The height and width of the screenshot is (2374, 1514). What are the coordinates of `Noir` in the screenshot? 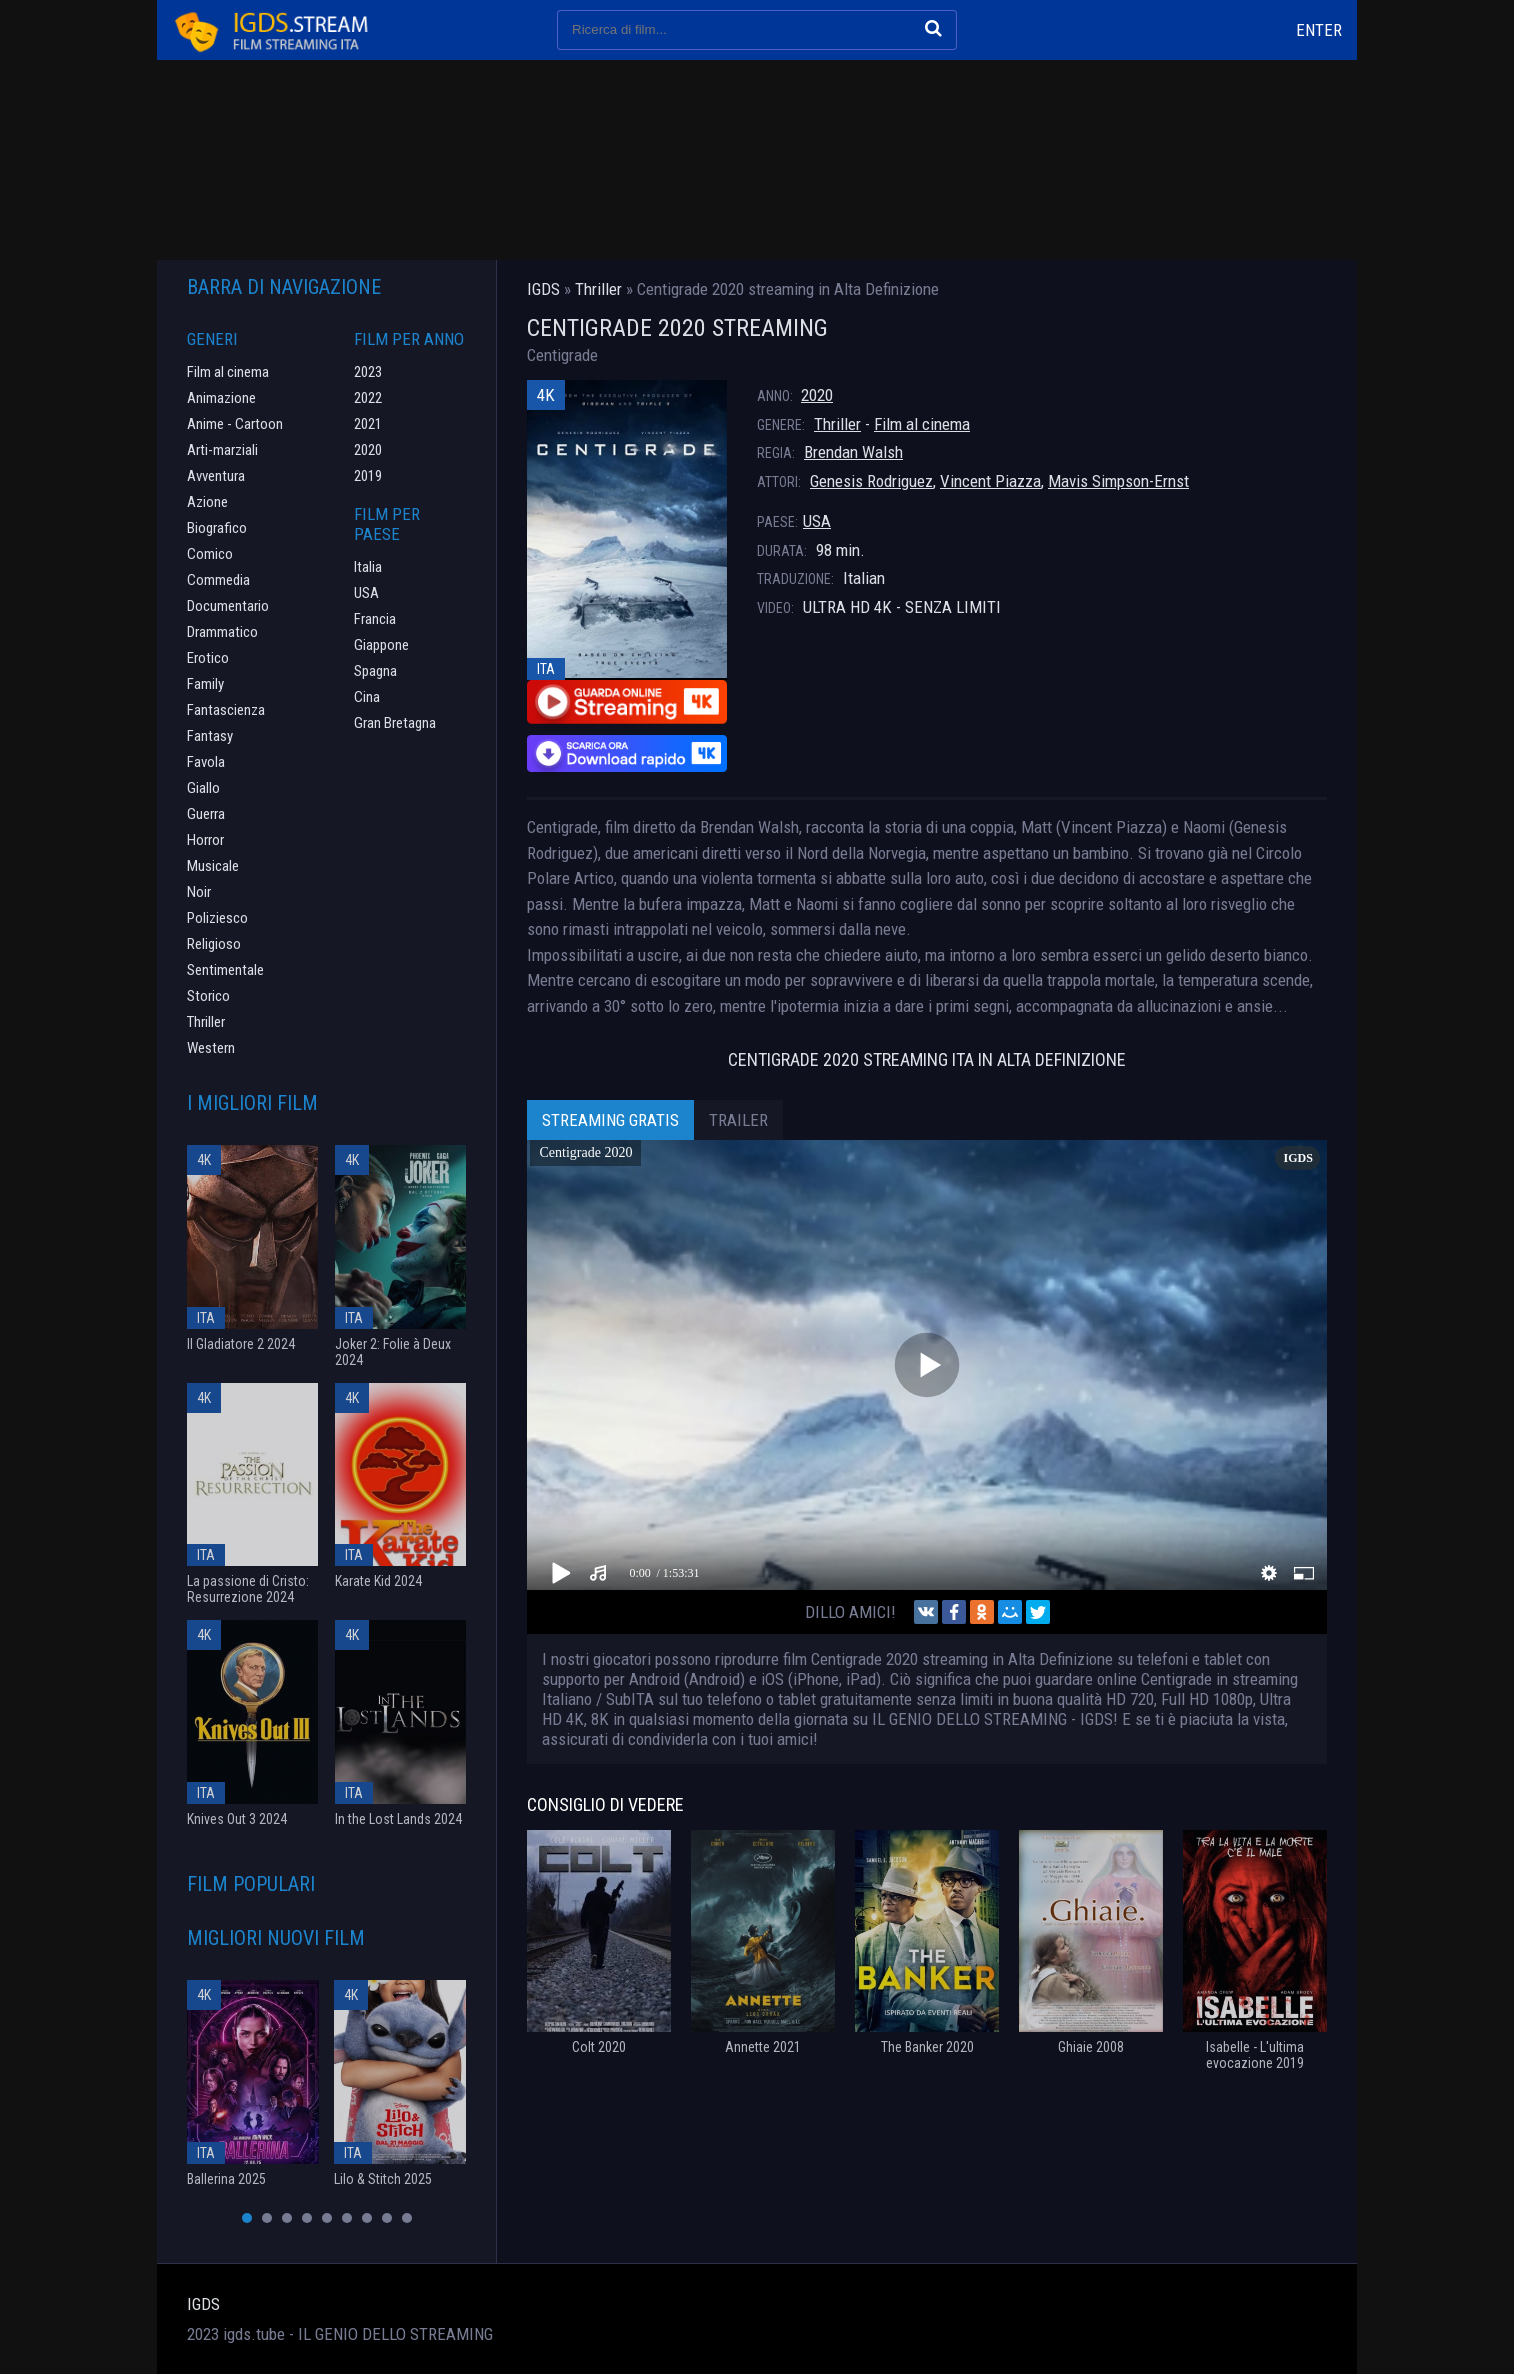 It's located at (199, 892).